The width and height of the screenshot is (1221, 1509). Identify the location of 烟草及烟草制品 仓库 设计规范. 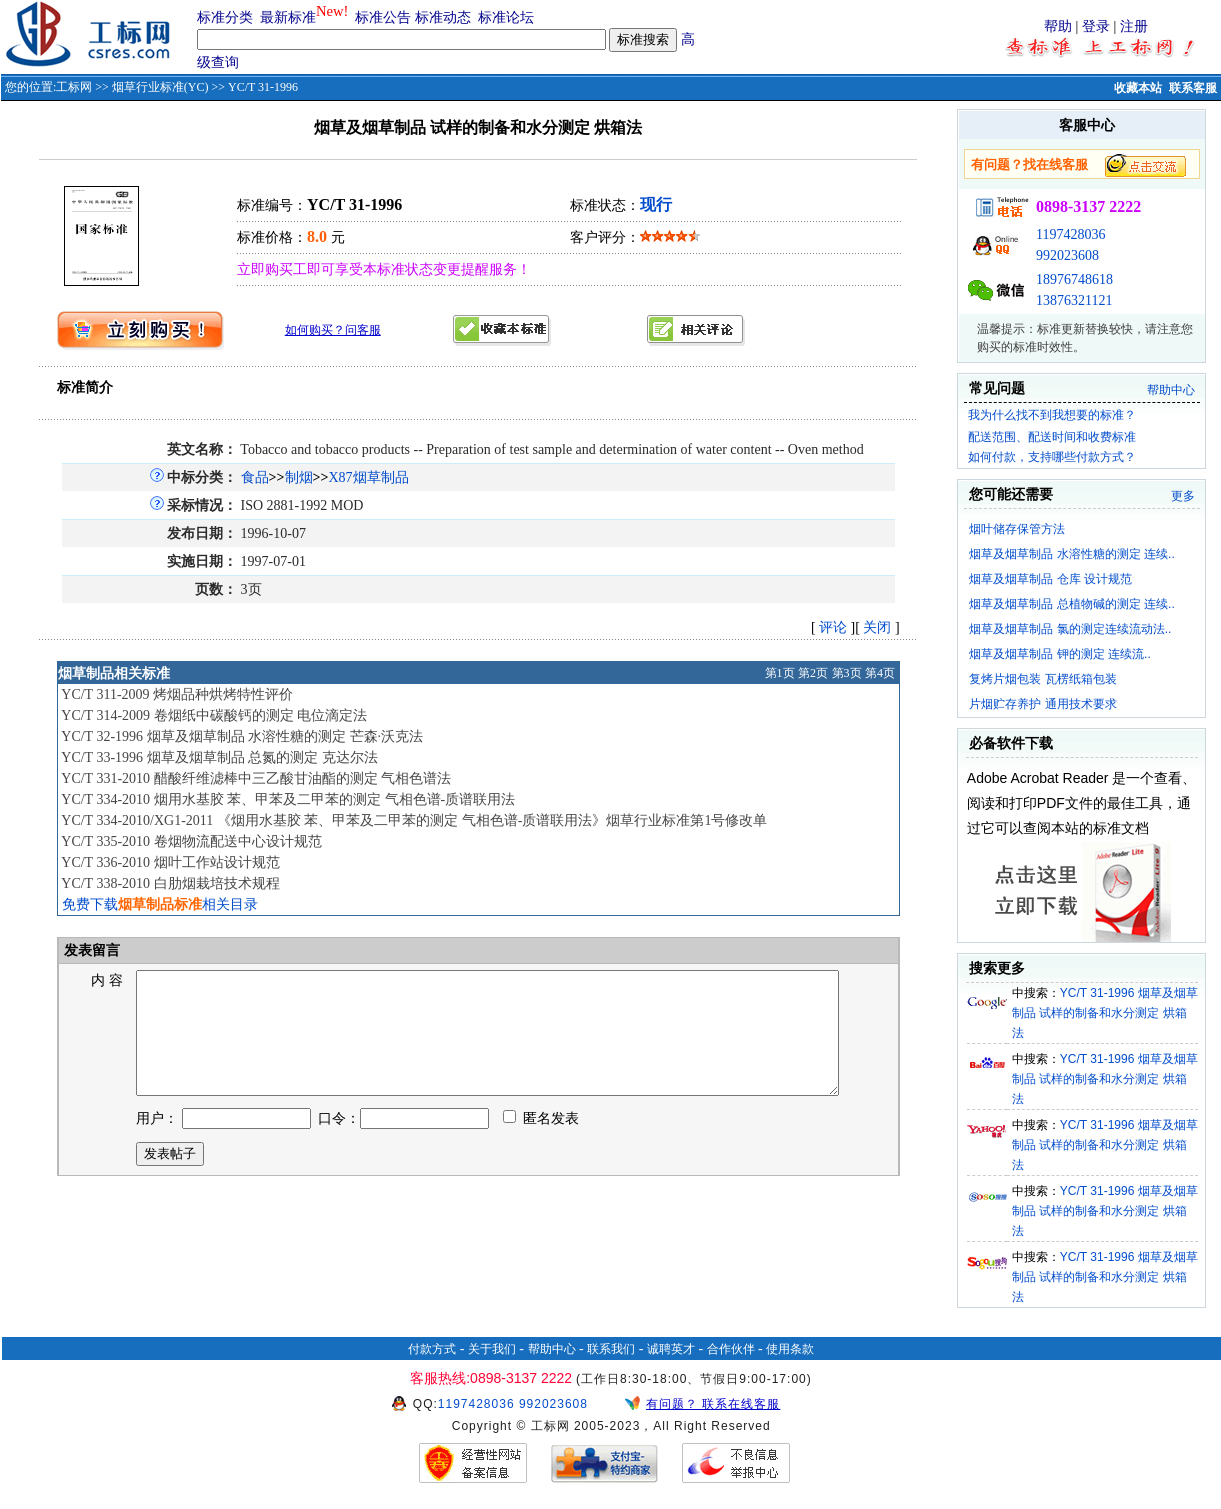
(1050, 579).